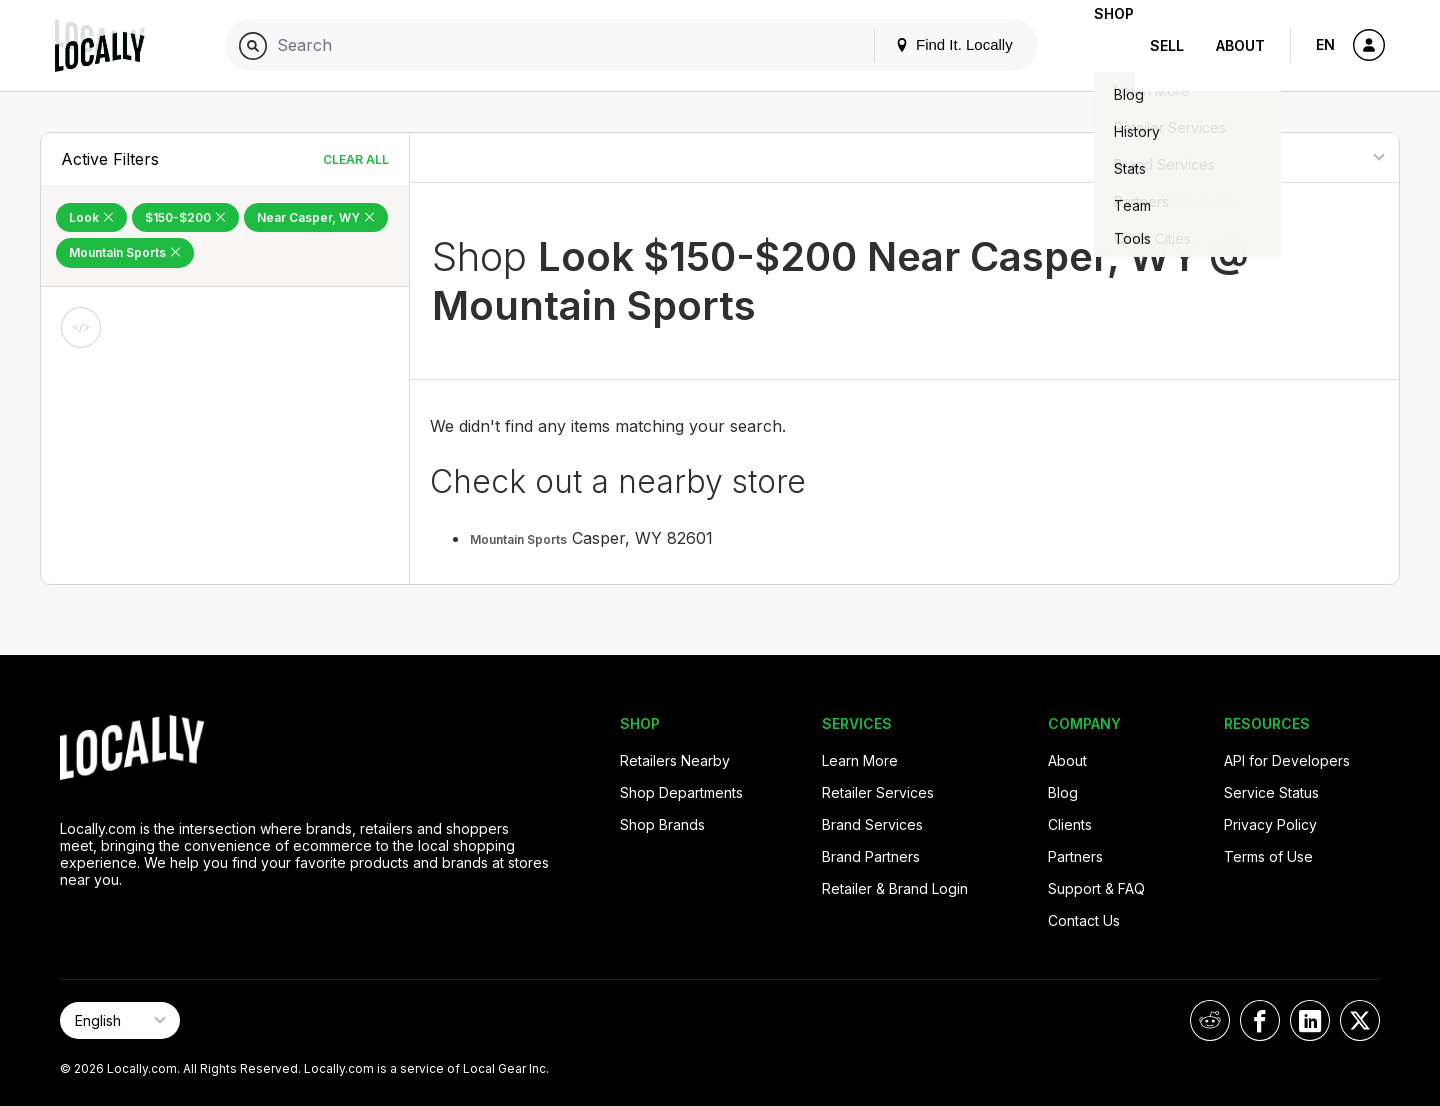 This screenshot has height=1107, width=1440. I want to click on Support & FAQ, so click(1096, 888).